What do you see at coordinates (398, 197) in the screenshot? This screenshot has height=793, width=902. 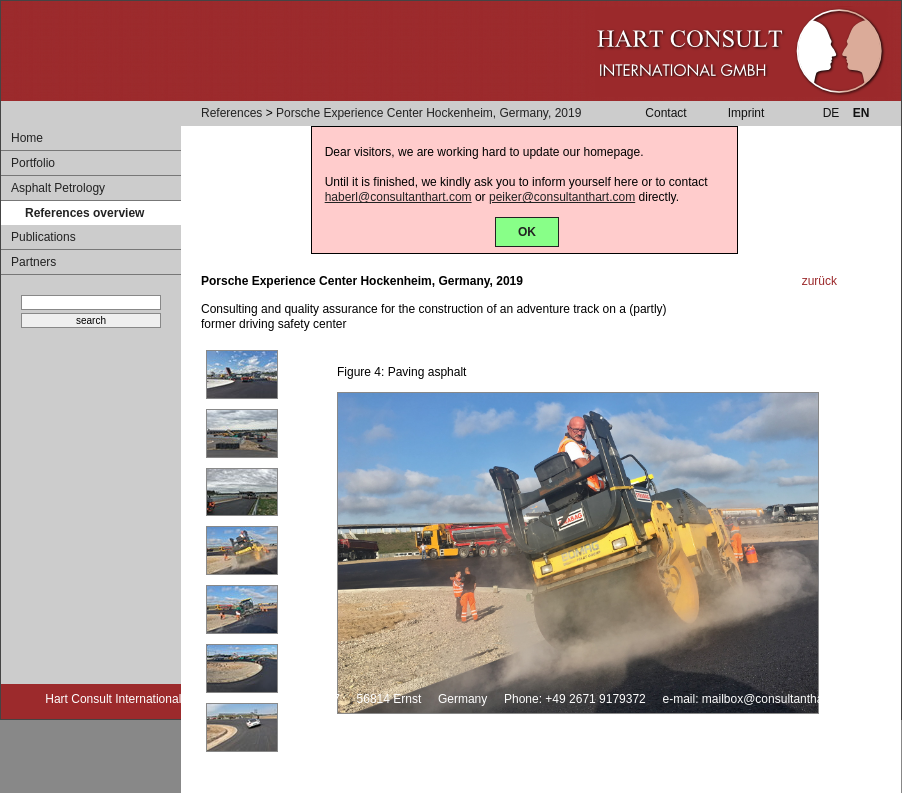 I see `haberl@consultanthart.com` at bounding box center [398, 197].